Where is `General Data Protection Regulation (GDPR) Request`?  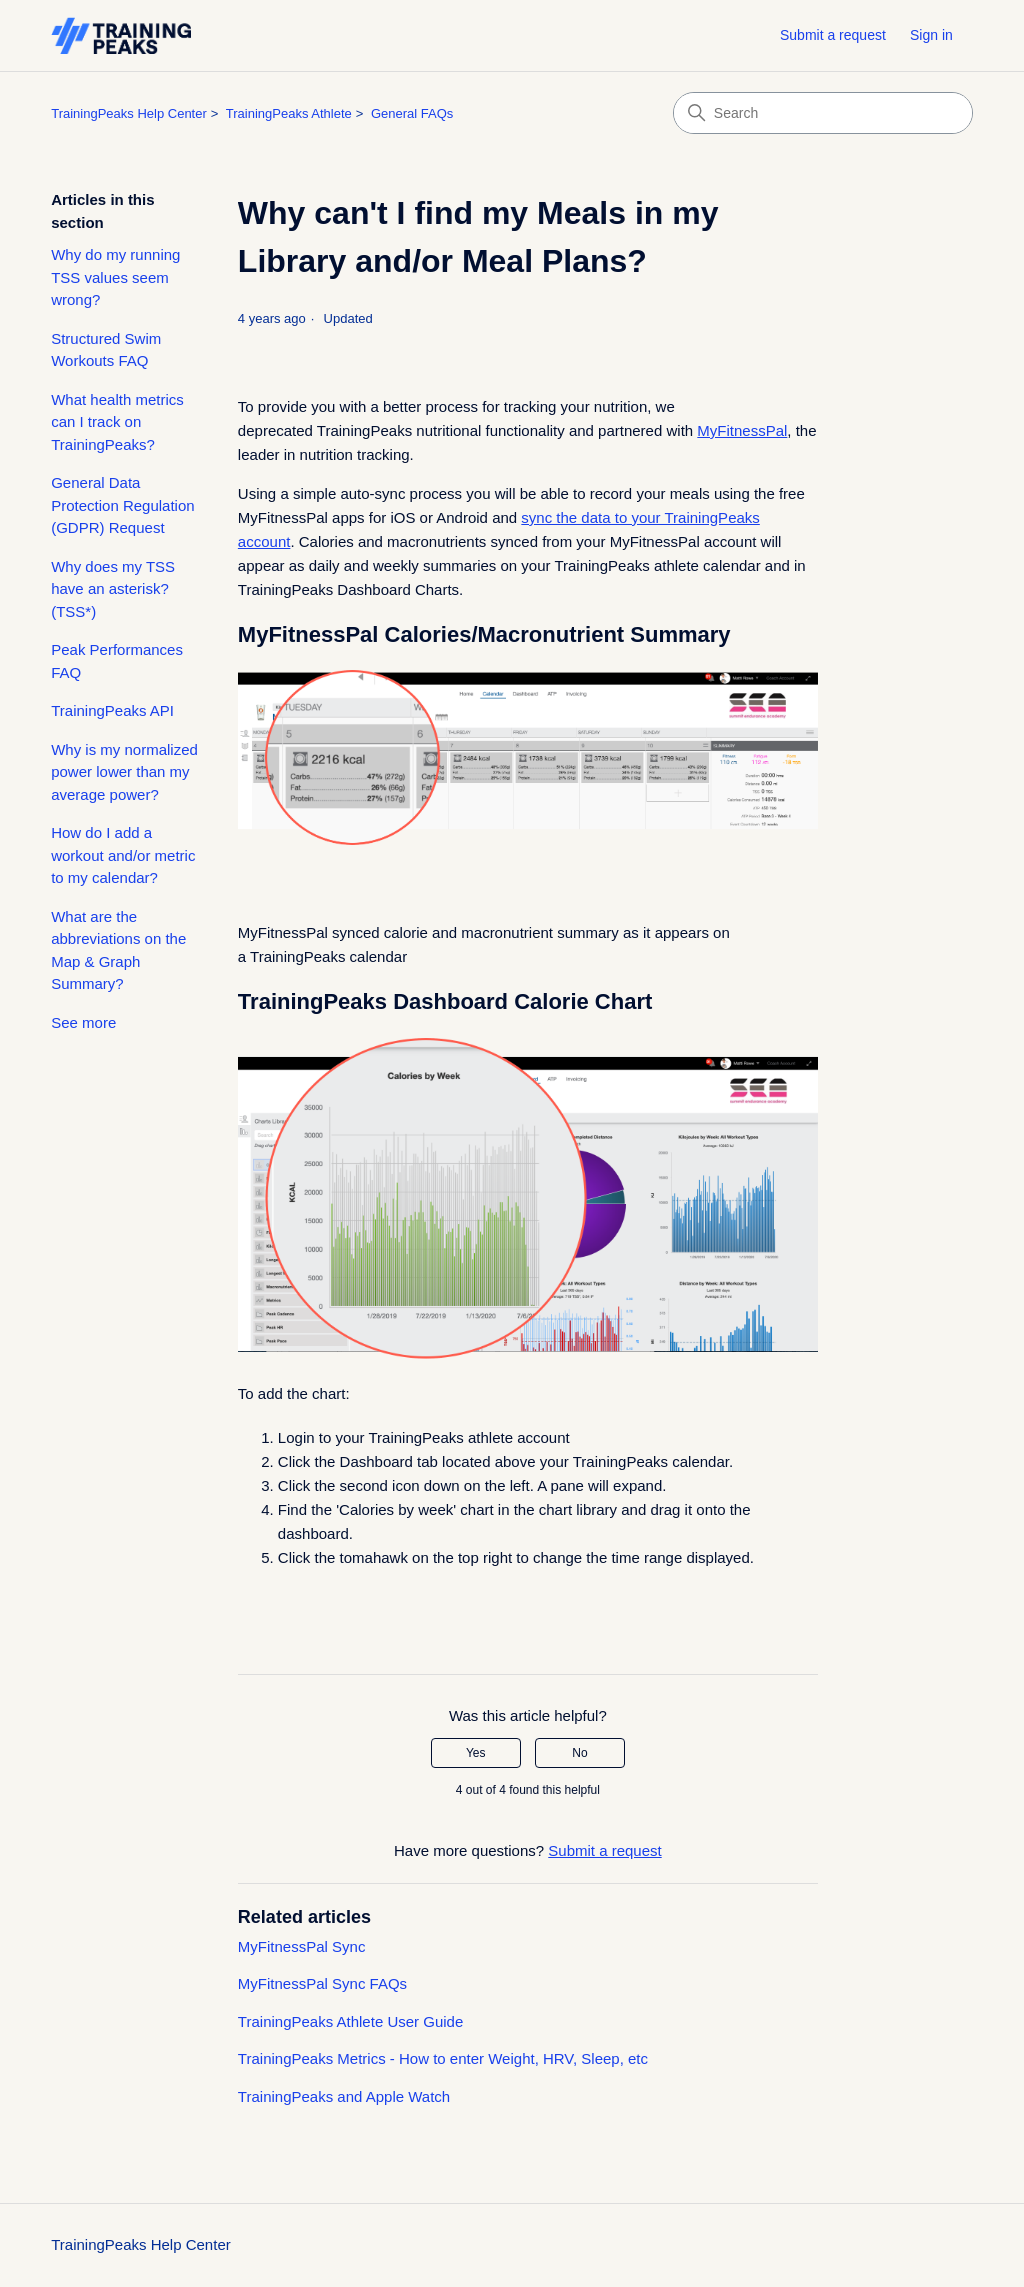
General Data Protection Regulation (GDPR) Request is located at coordinates (122, 505).